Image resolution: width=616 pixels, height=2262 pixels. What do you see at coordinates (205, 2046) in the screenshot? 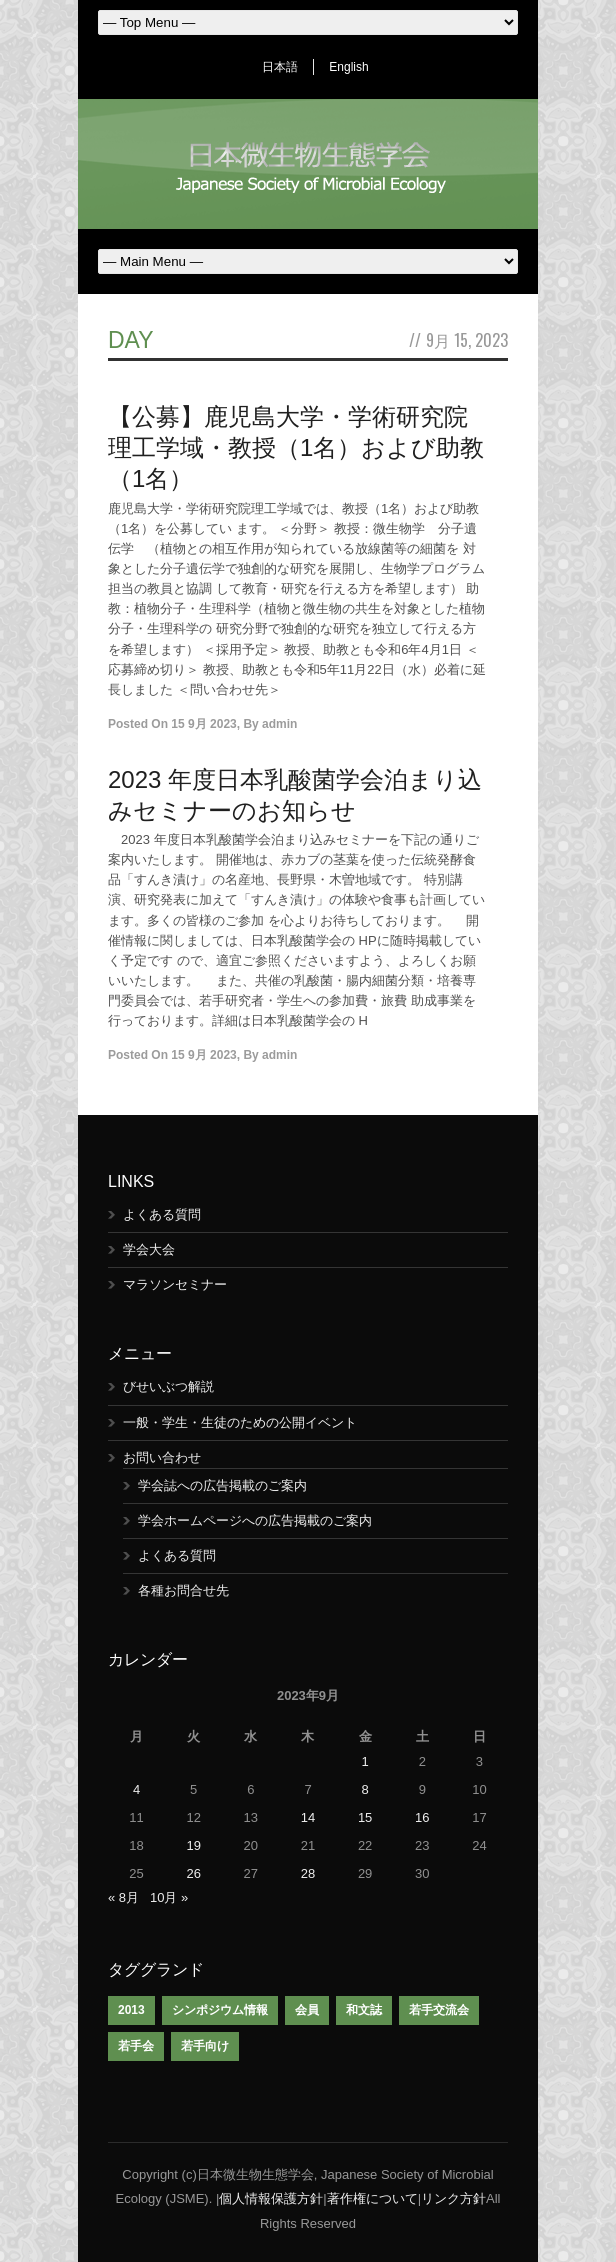
I see `若手向け [若手向け (1個の項目)]` at bounding box center [205, 2046].